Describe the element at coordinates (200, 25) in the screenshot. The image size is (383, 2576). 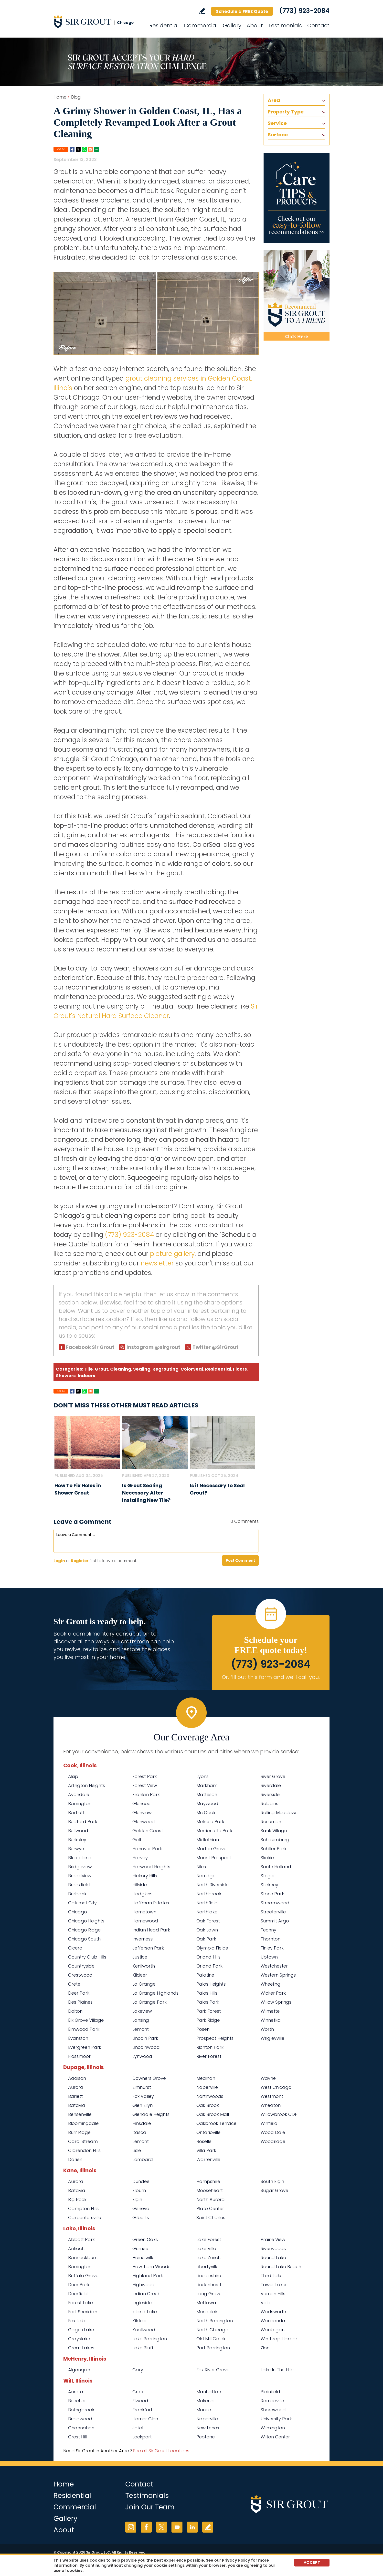
I see `Commercial [Go to Commercial Services]` at that location.